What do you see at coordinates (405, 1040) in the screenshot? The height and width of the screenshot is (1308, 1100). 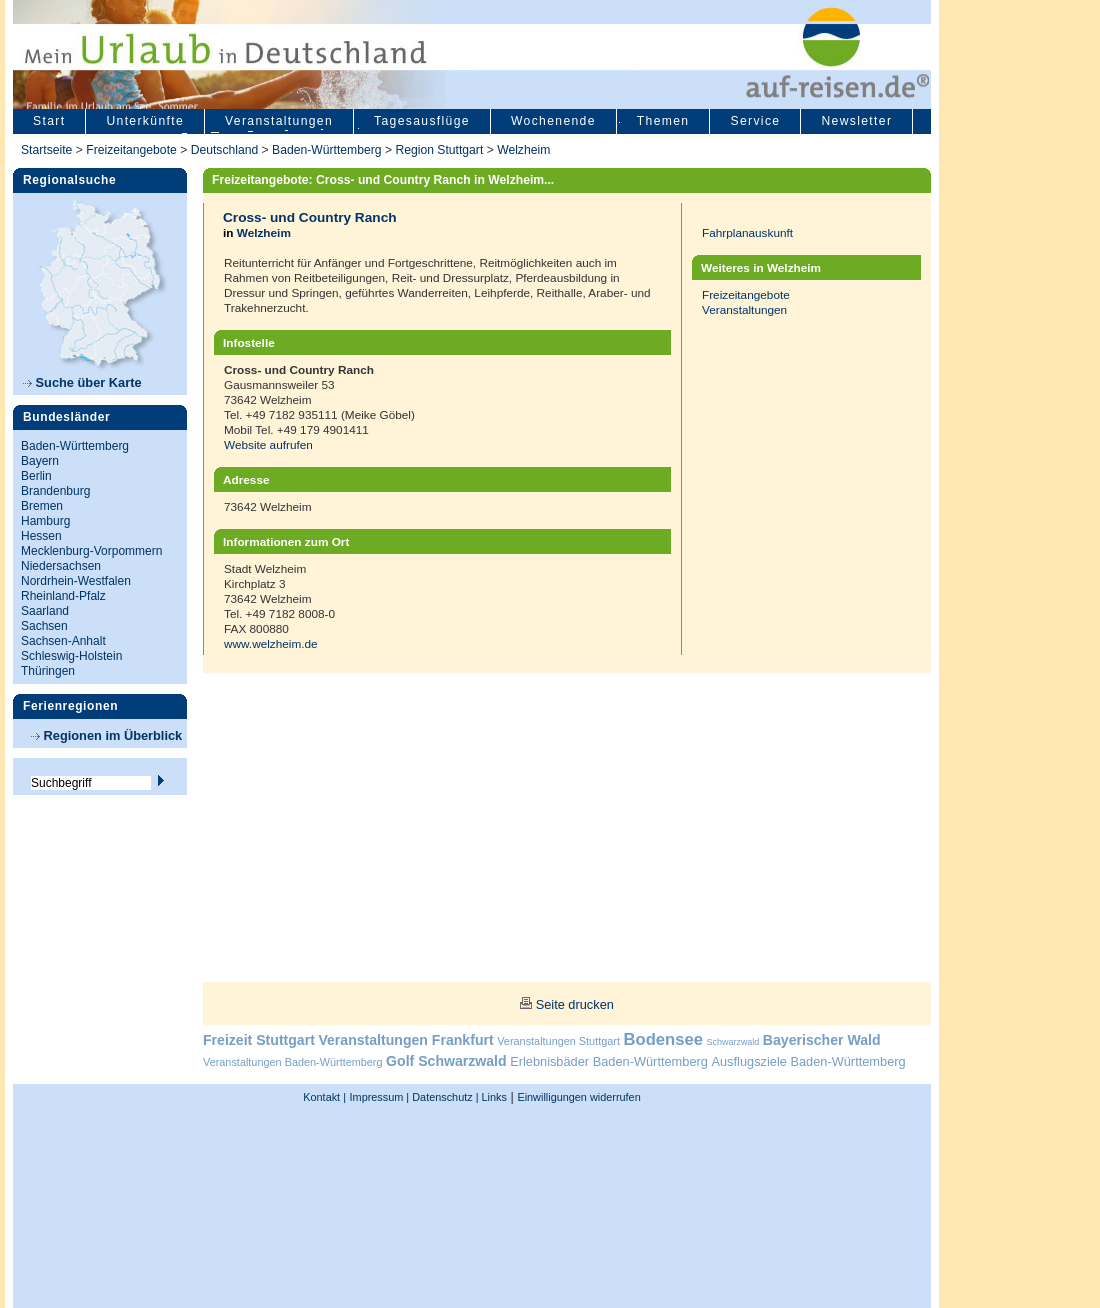 I see `Veranstaltungen Frankfurt` at bounding box center [405, 1040].